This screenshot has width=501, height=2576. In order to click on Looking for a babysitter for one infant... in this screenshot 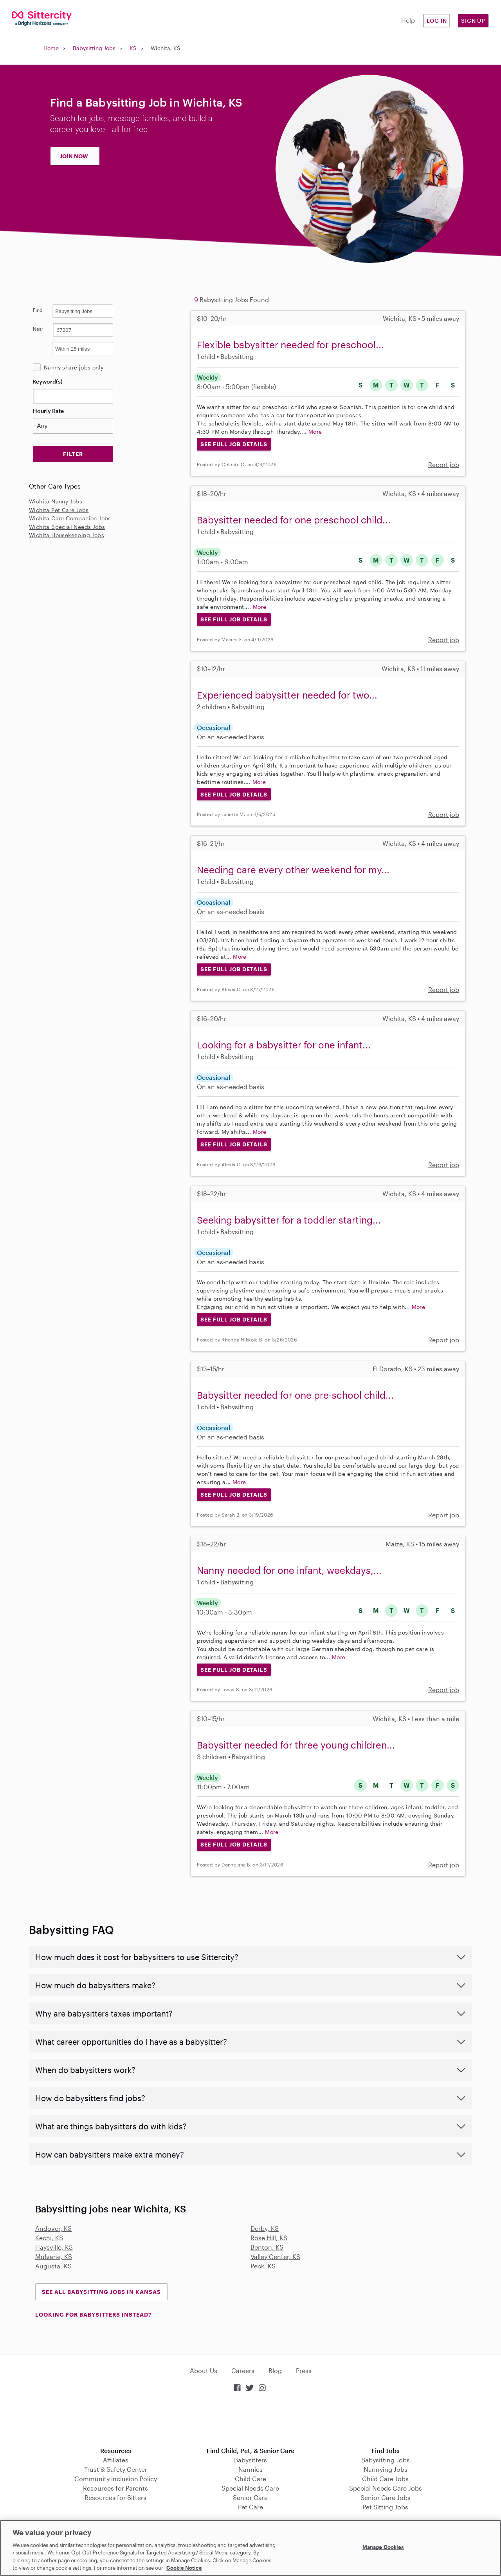, I will do `click(284, 1044)`.